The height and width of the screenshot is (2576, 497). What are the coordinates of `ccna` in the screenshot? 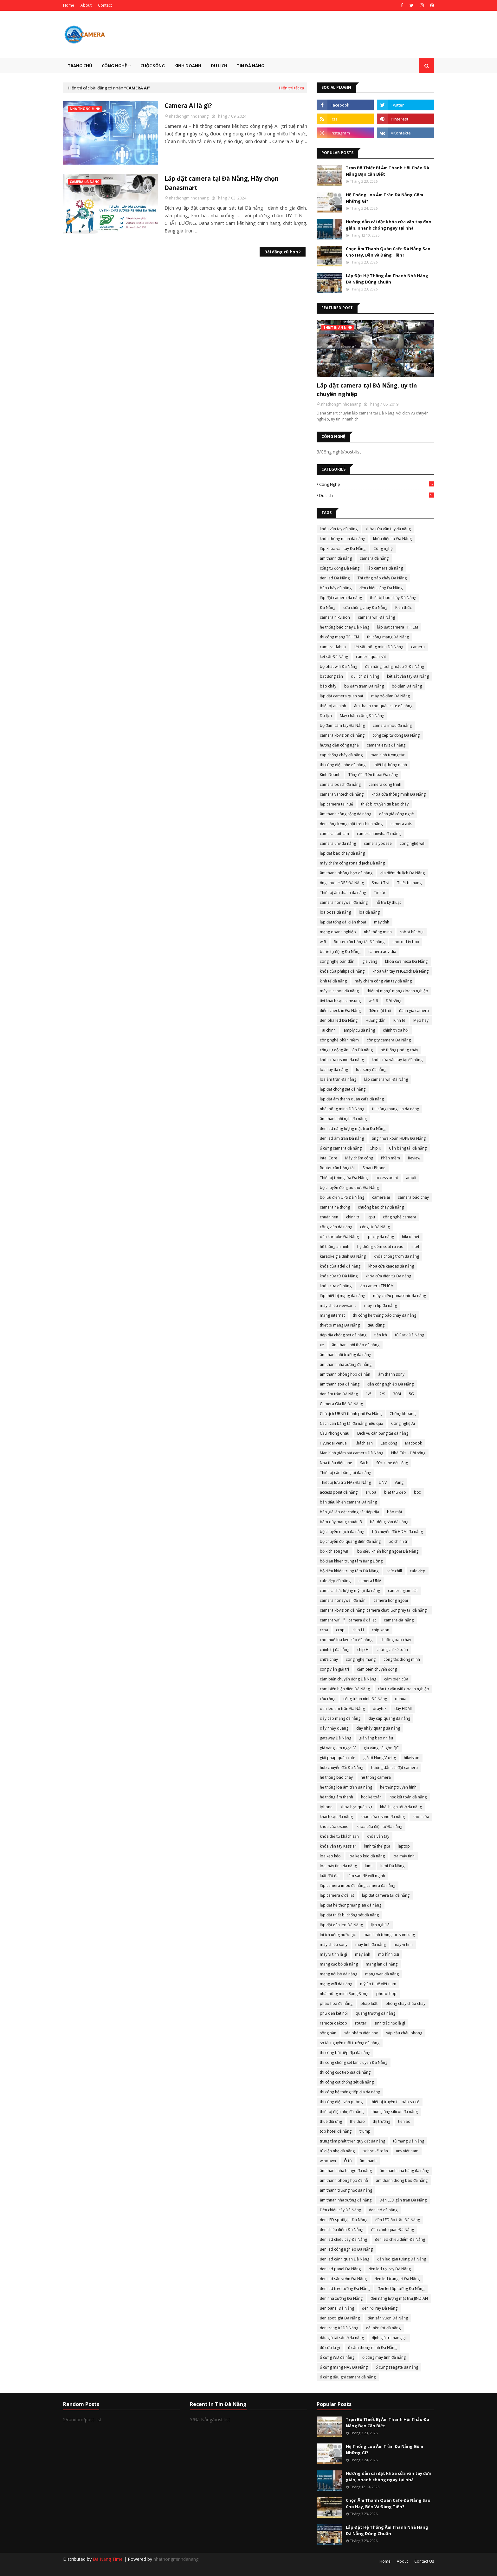 It's located at (324, 1630).